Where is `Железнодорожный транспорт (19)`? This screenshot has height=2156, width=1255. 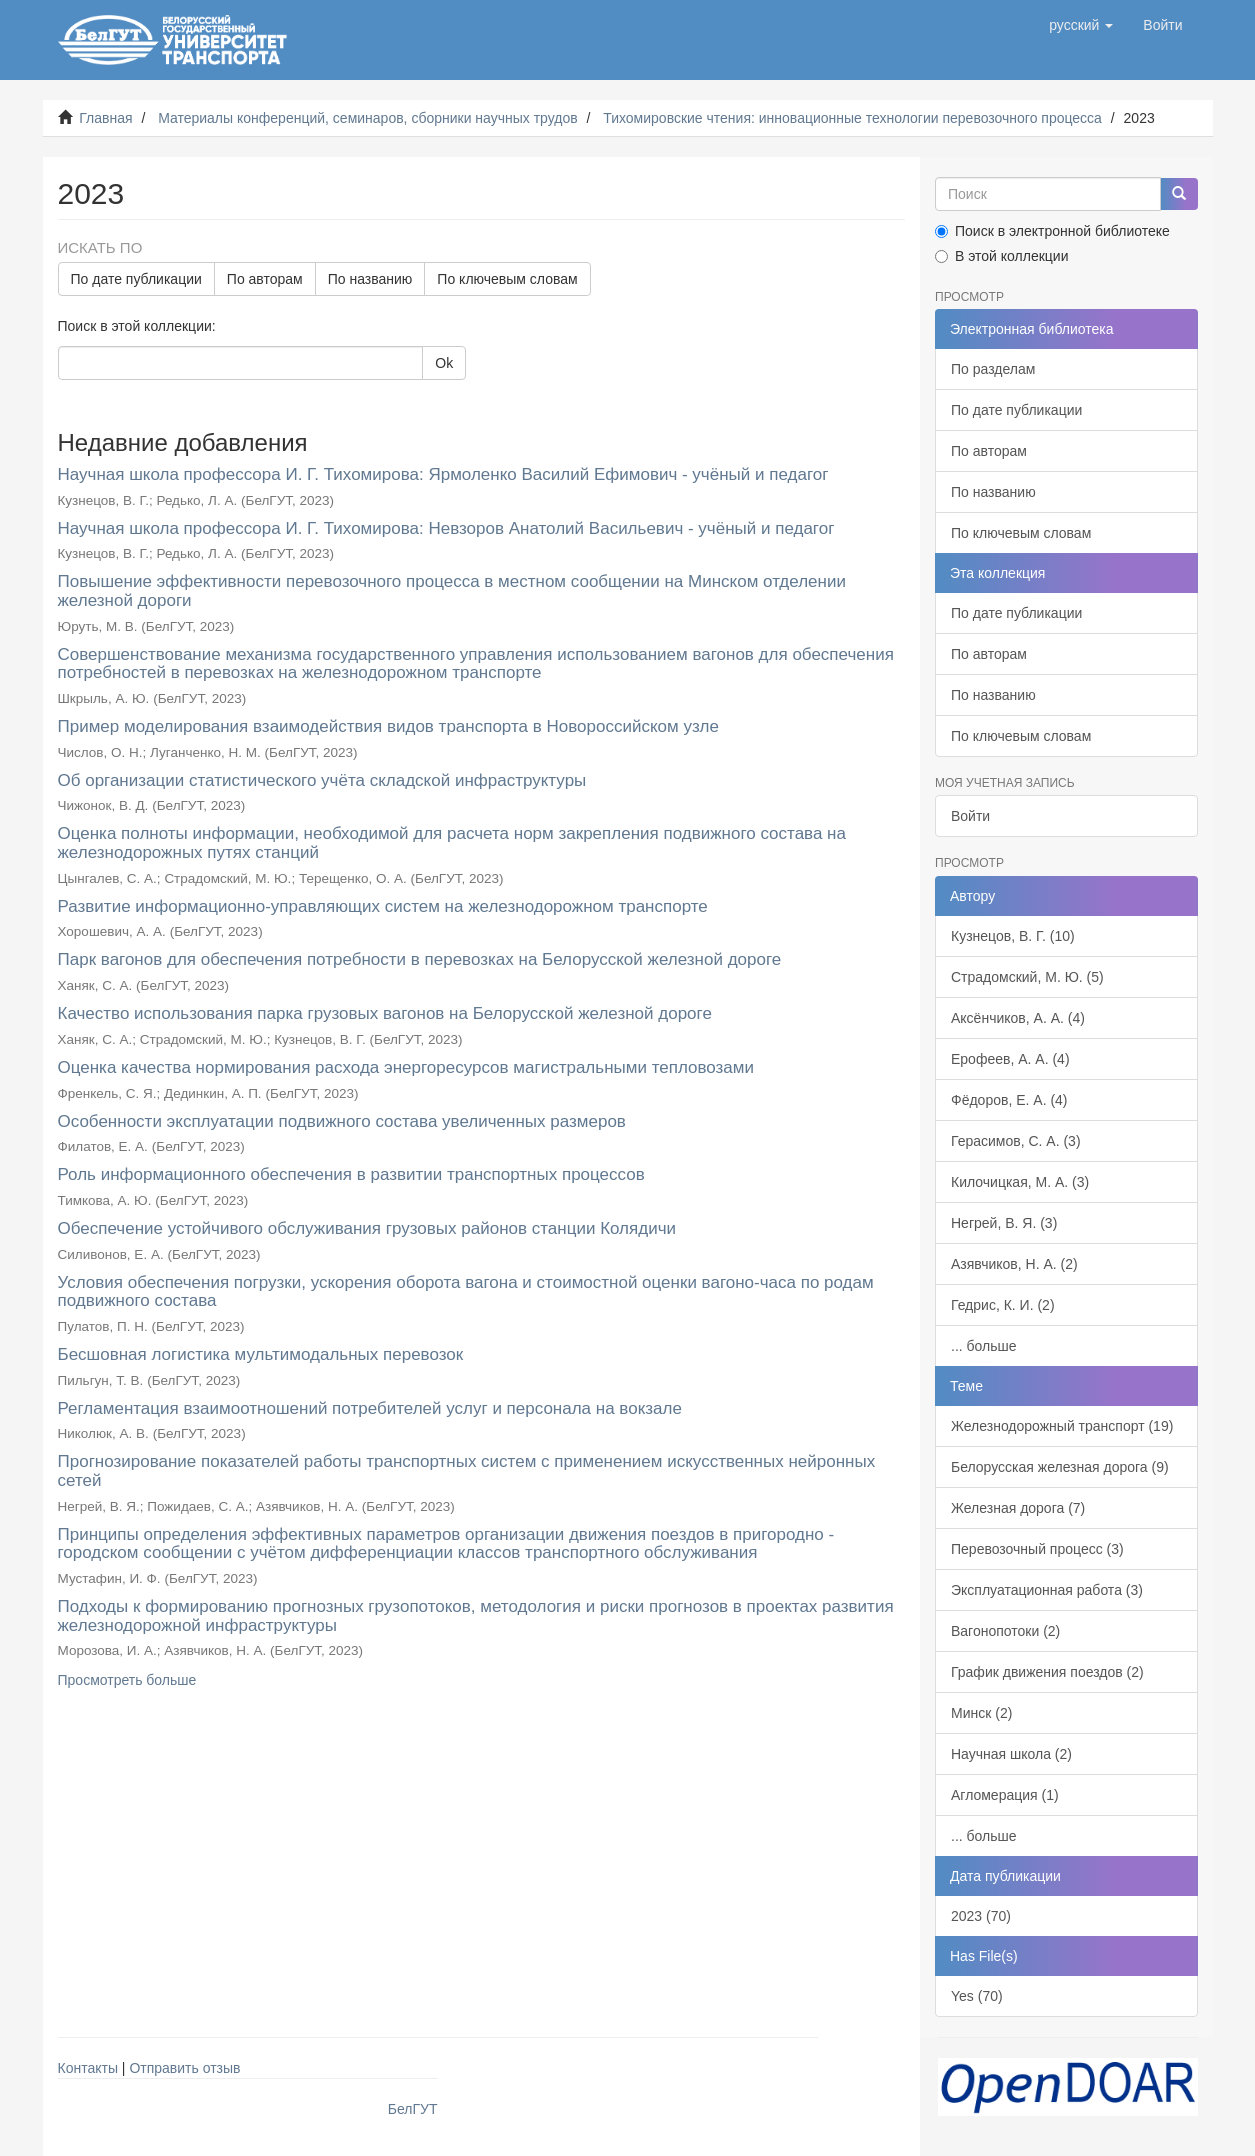 Железнодорожный транспорт (19) is located at coordinates (1062, 1426).